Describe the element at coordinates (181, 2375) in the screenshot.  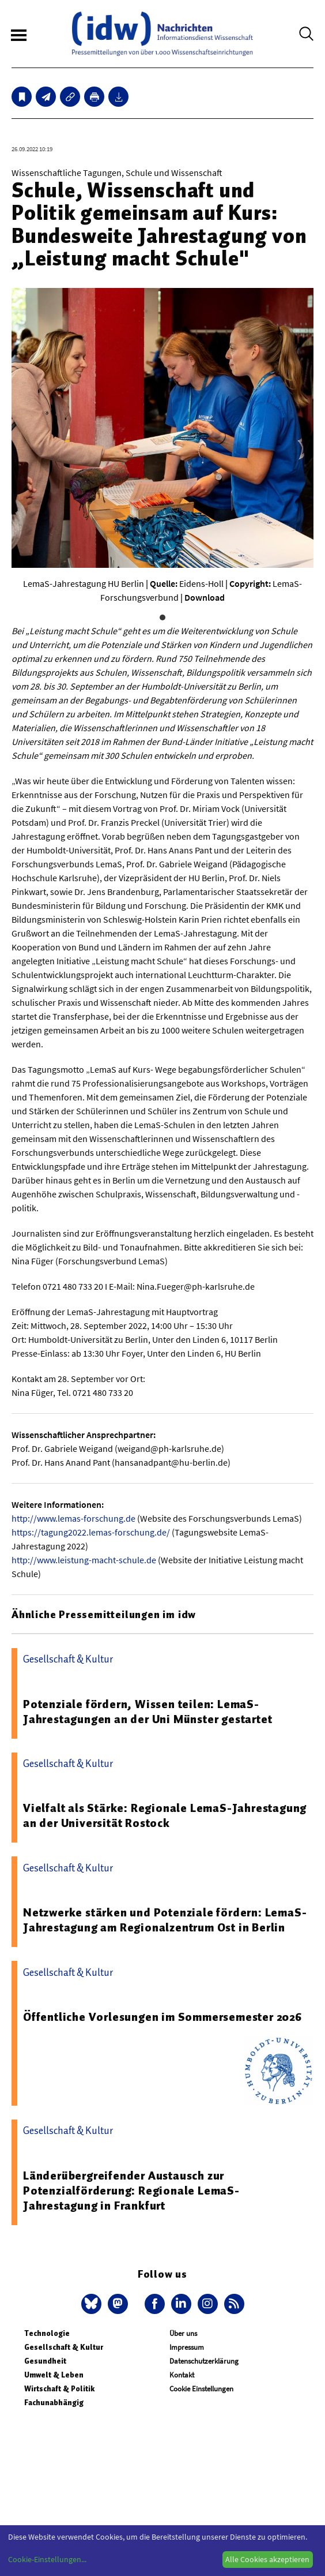
I see `Kontakt` at that location.